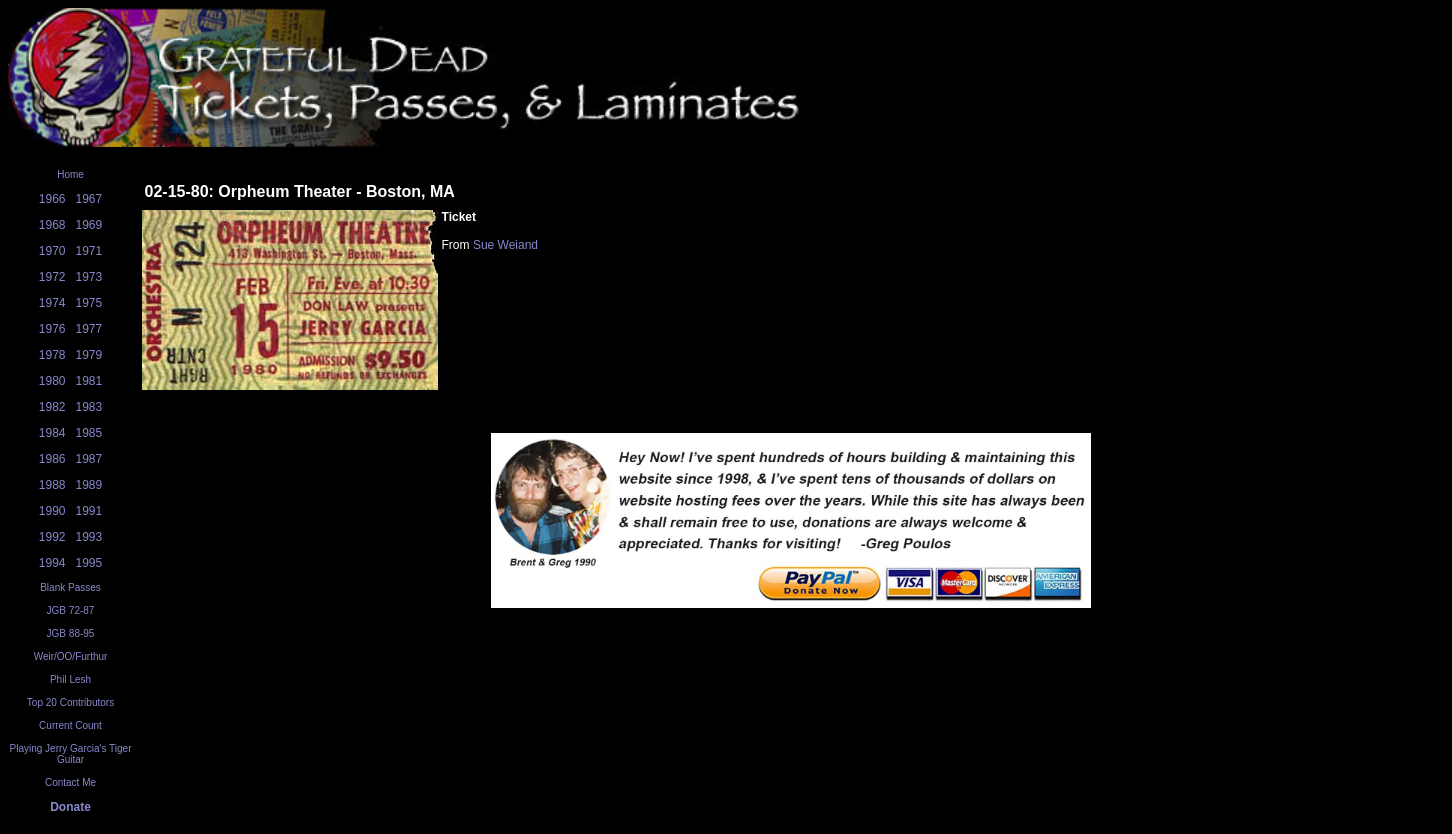 The image size is (1452, 834). Describe the element at coordinates (89, 225) in the screenshot. I see `1969` at that location.